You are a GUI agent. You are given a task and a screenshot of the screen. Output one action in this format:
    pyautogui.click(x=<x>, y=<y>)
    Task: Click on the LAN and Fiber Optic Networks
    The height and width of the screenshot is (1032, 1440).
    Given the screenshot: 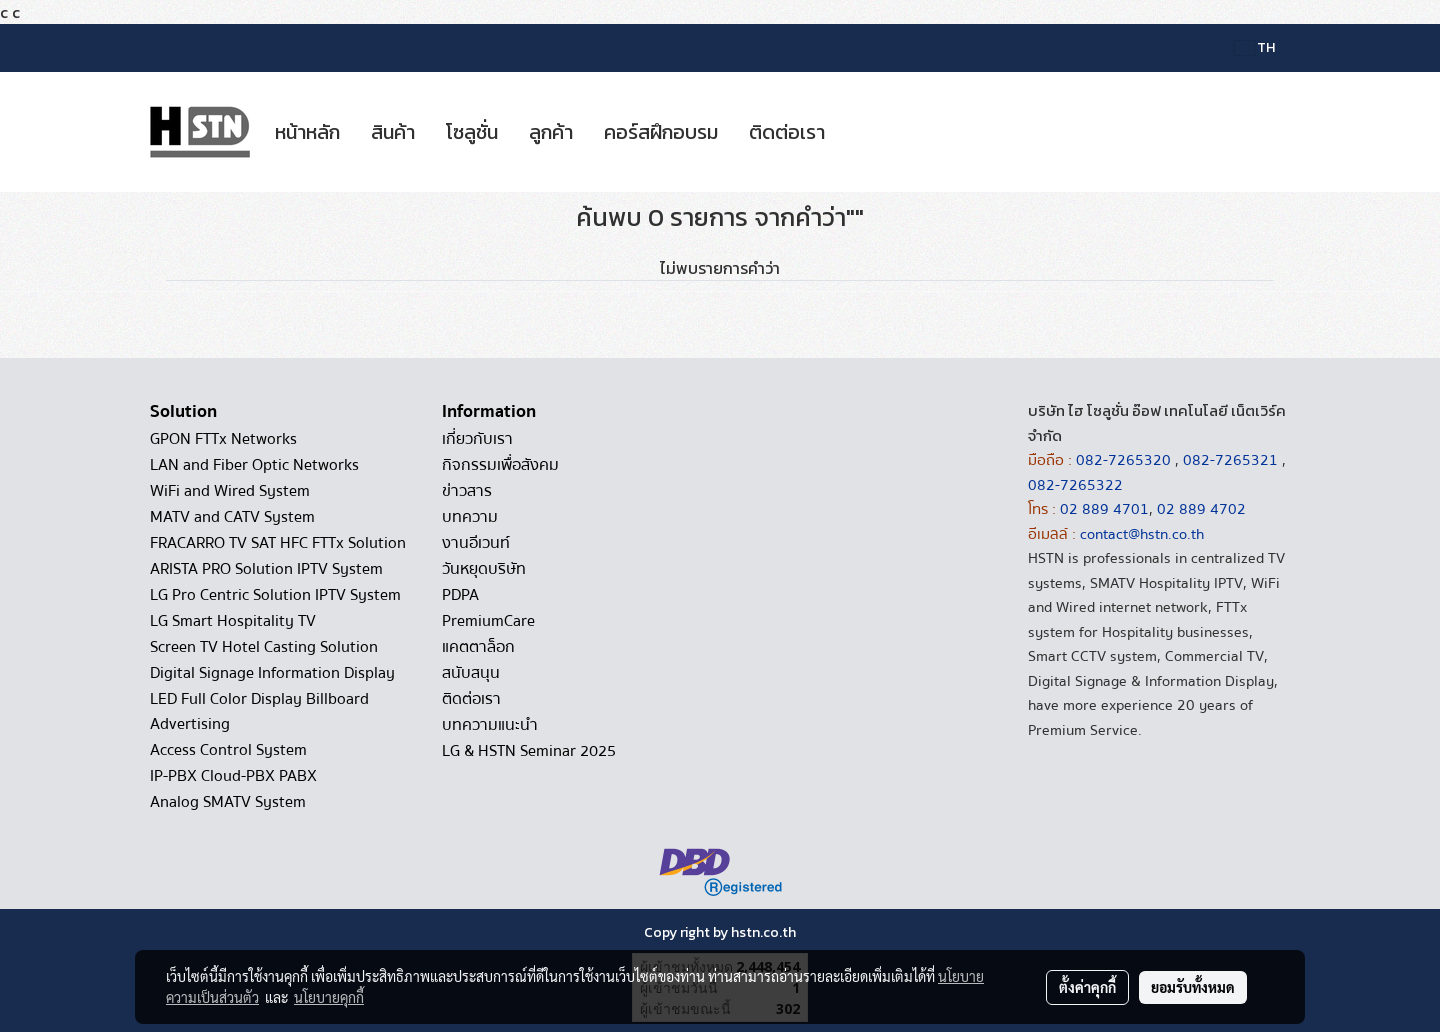 What is the action you would take?
    pyautogui.click(x=254, y=465)
    